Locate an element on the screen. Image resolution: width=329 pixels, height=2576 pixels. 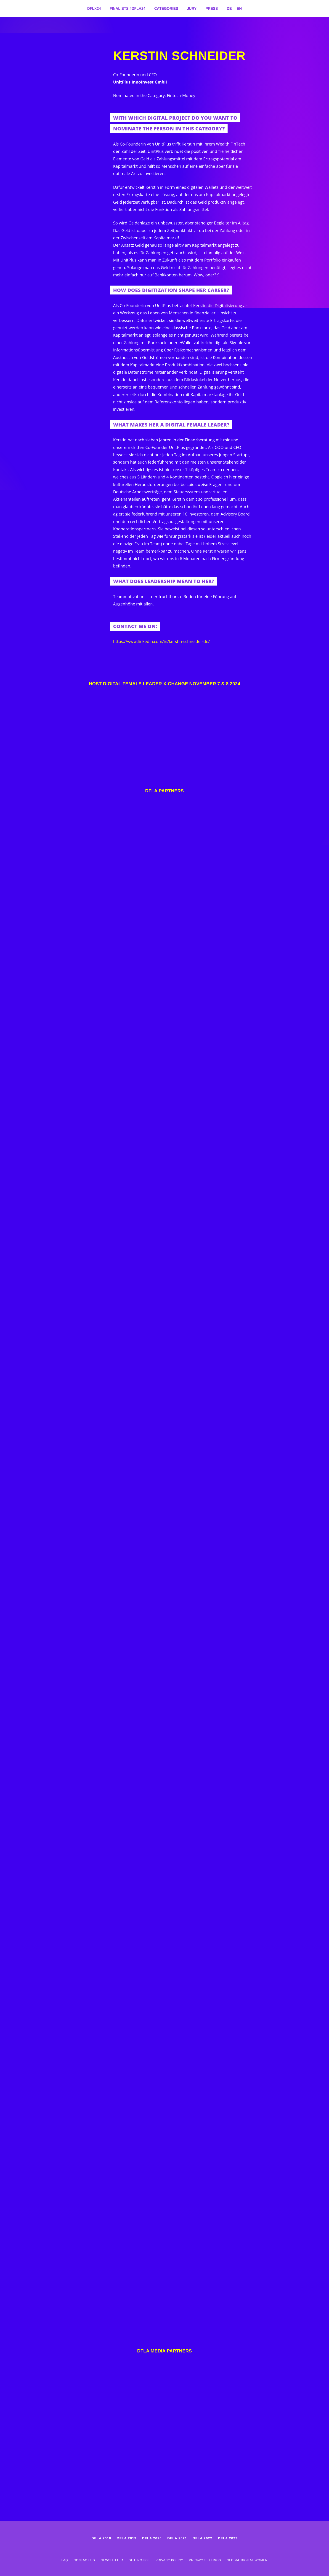
Categories is located at coordinates (166, 9).